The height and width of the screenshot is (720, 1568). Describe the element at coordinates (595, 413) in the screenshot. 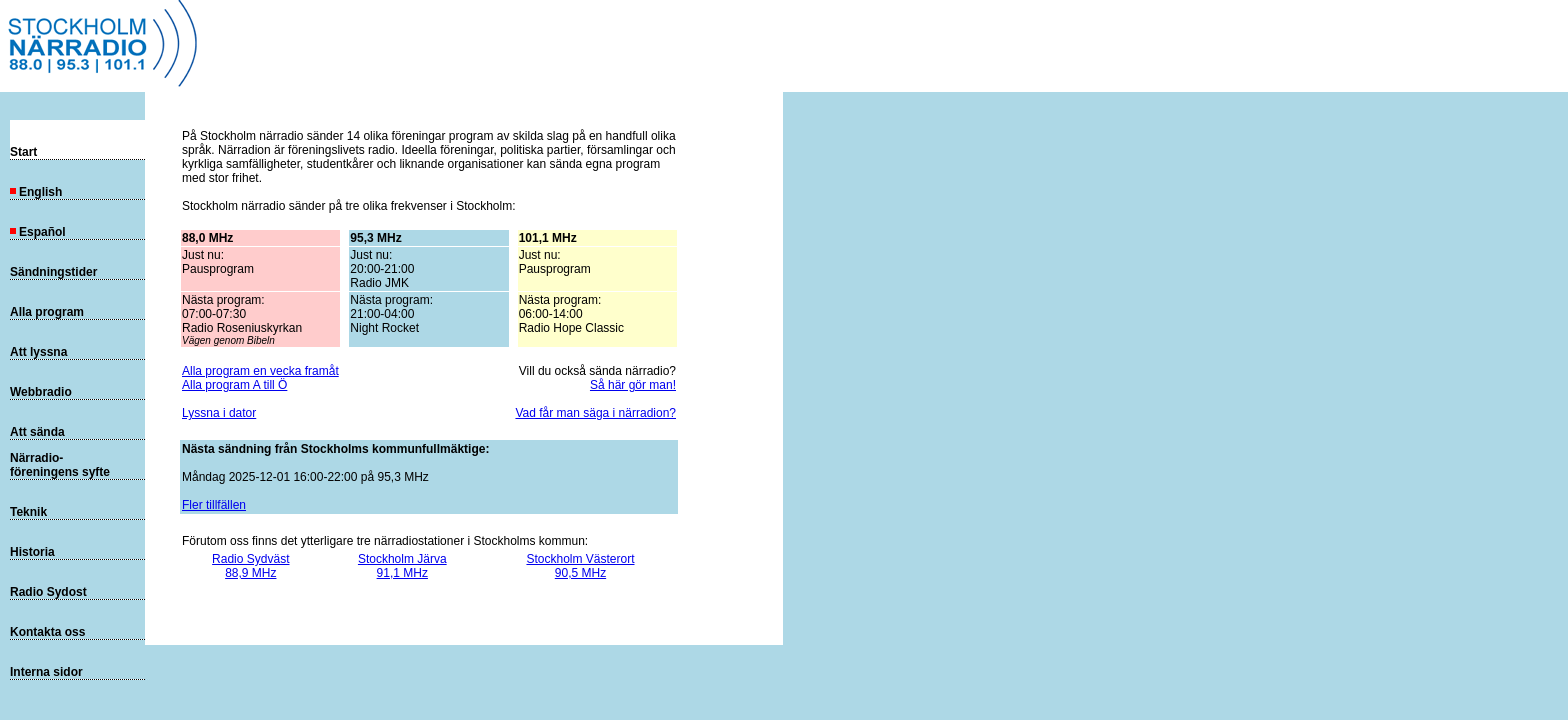

I see `Vad får man säga i närradion?` at that location.